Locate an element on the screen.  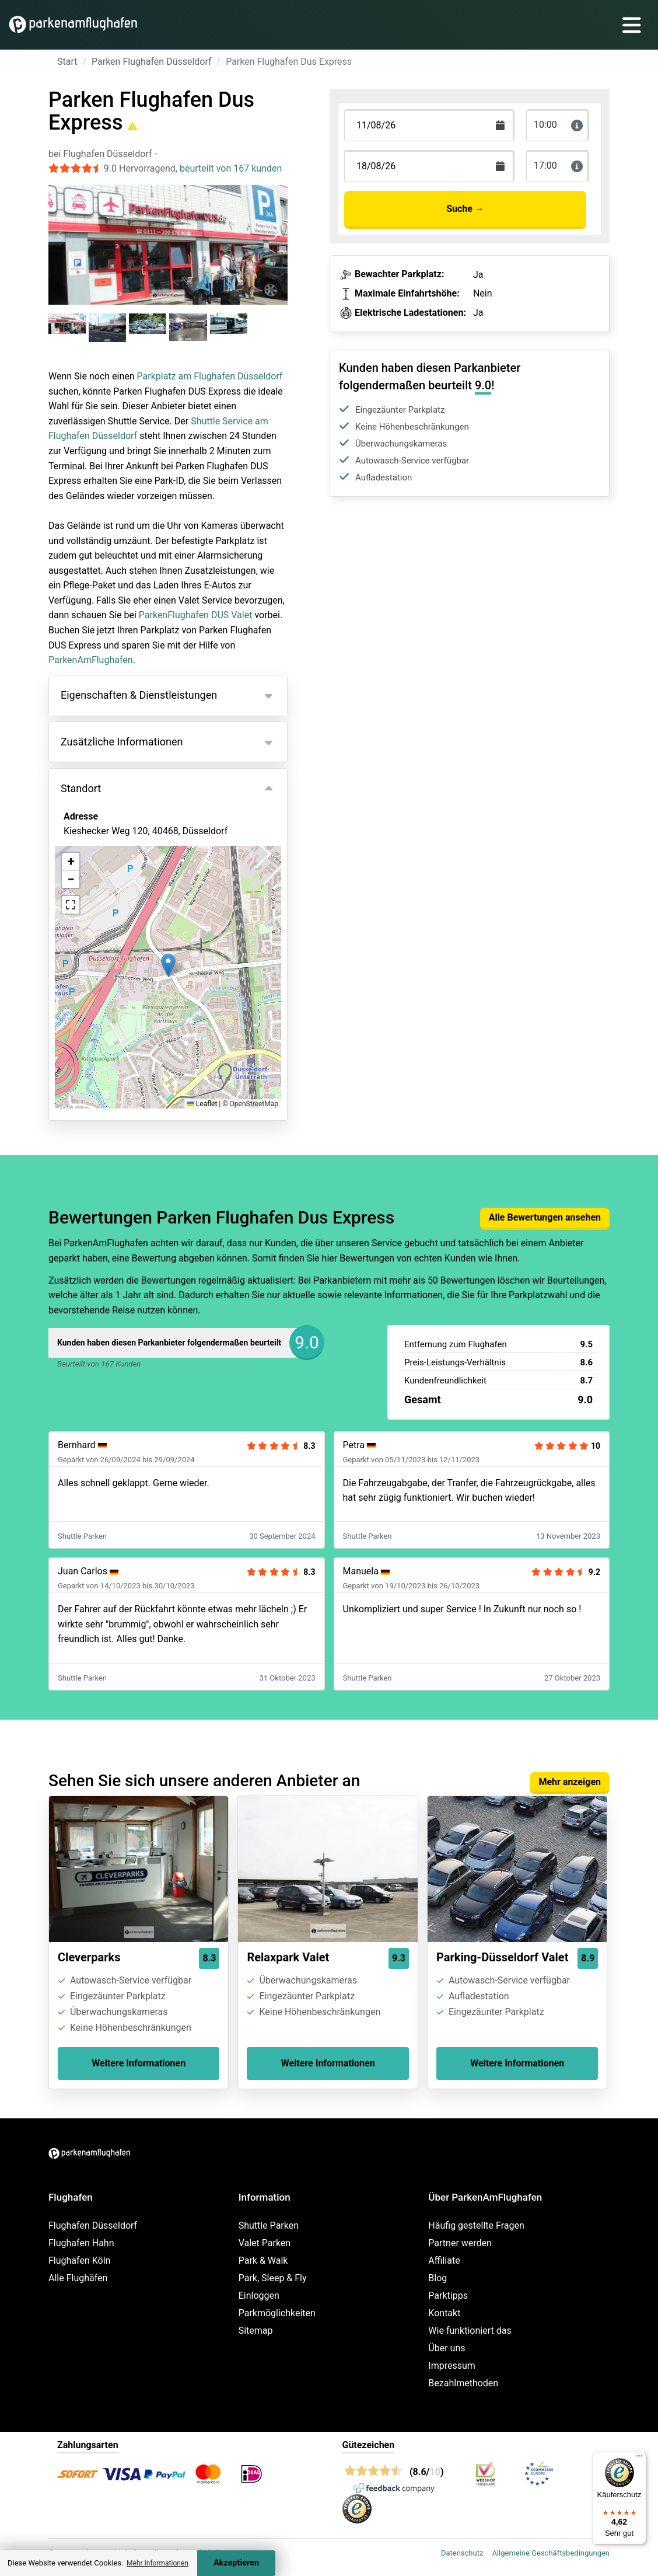
Akzeptieren [Accept cookies] is located at coordinates (236, 2563).